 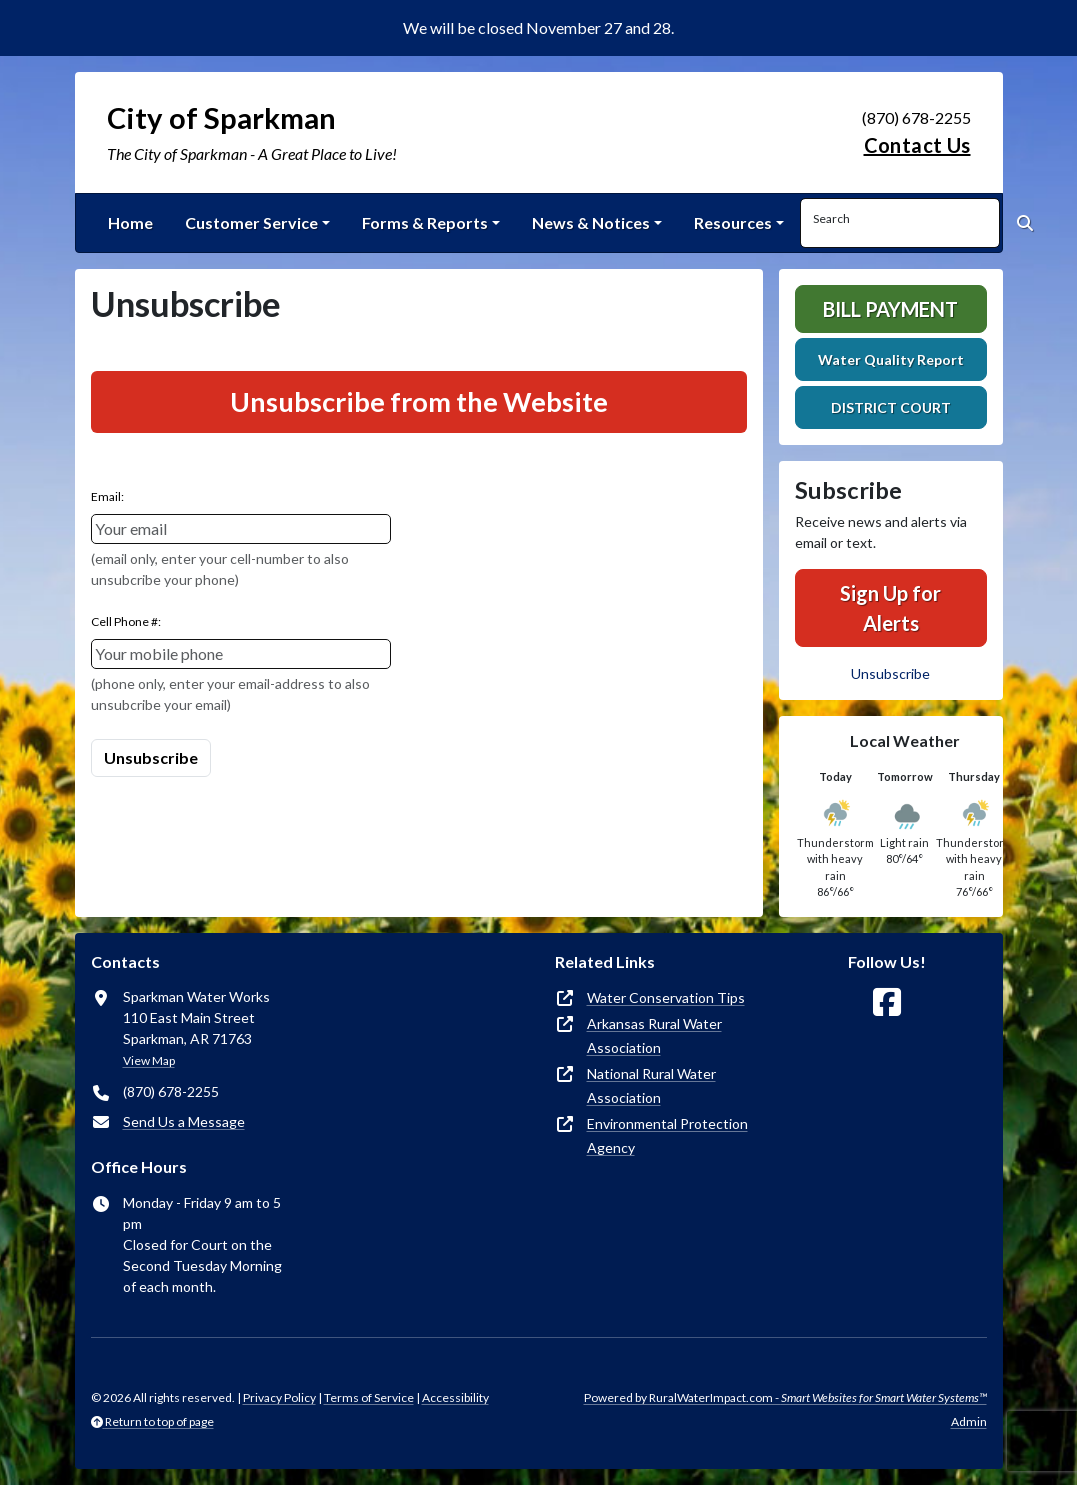 I want to click on National Rural Water Association, so click(x=651, y=1085).